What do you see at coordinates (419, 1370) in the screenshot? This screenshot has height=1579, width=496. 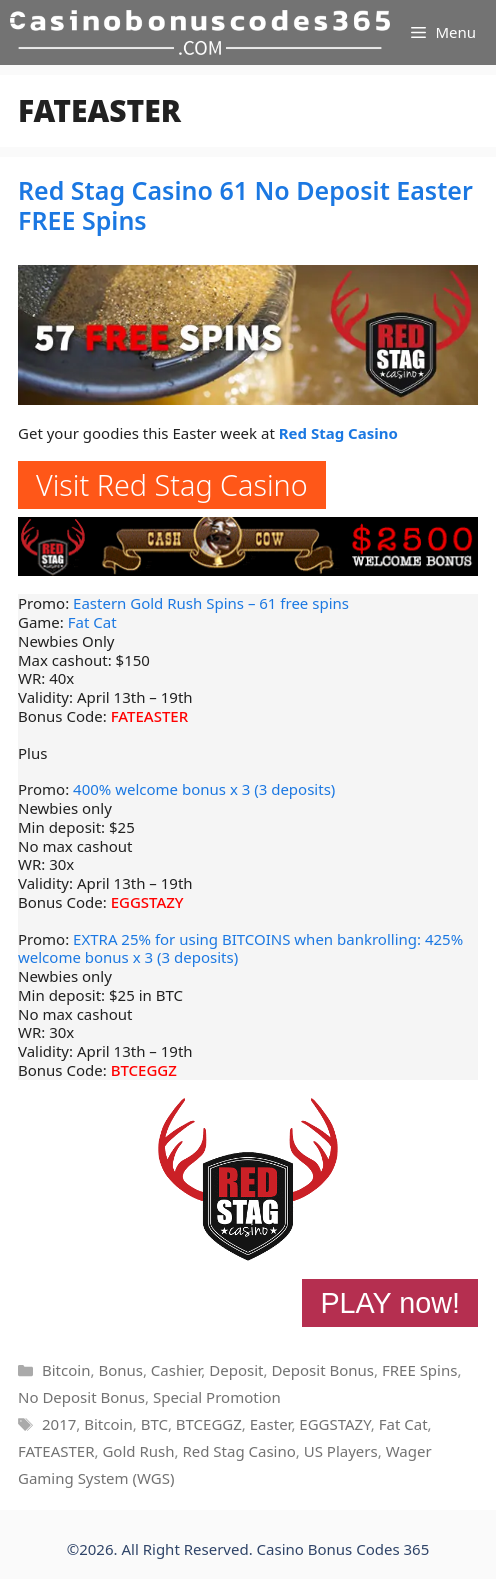 I see `FREE Spins` at bounding box center [419, 1370].